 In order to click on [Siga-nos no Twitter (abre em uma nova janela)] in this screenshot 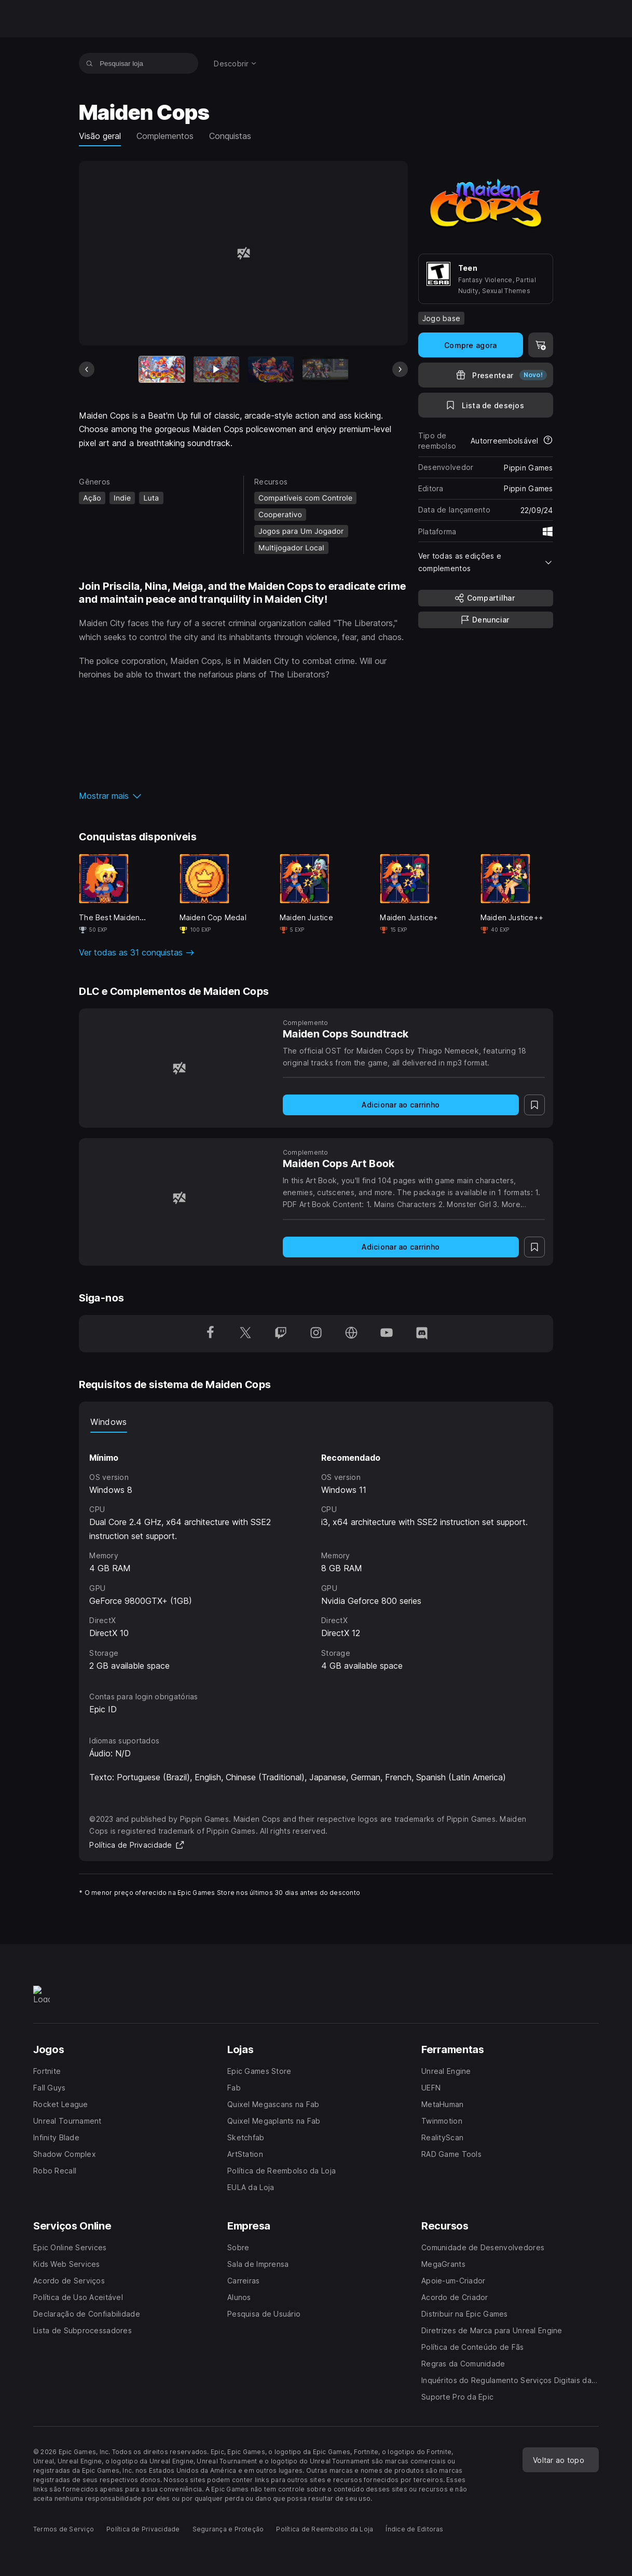, I will do `click(245, 1333)`.